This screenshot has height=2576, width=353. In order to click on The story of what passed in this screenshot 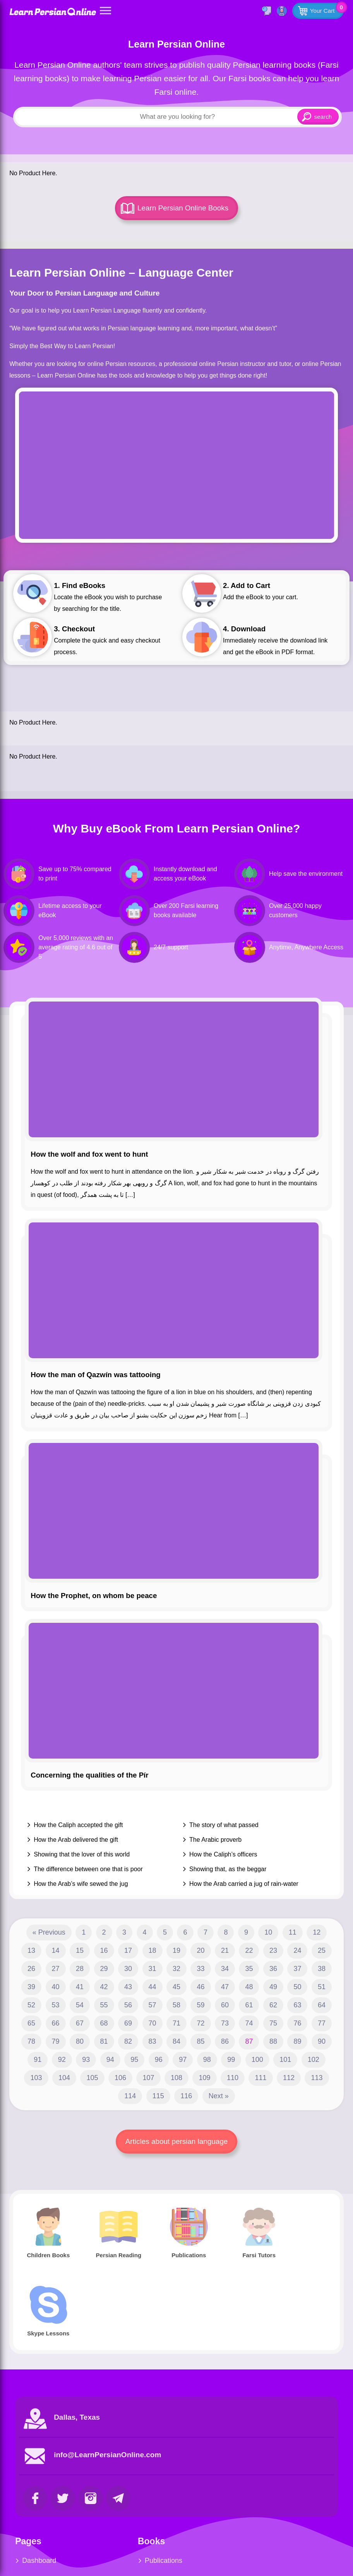, I will do `click(224, 1825)`.